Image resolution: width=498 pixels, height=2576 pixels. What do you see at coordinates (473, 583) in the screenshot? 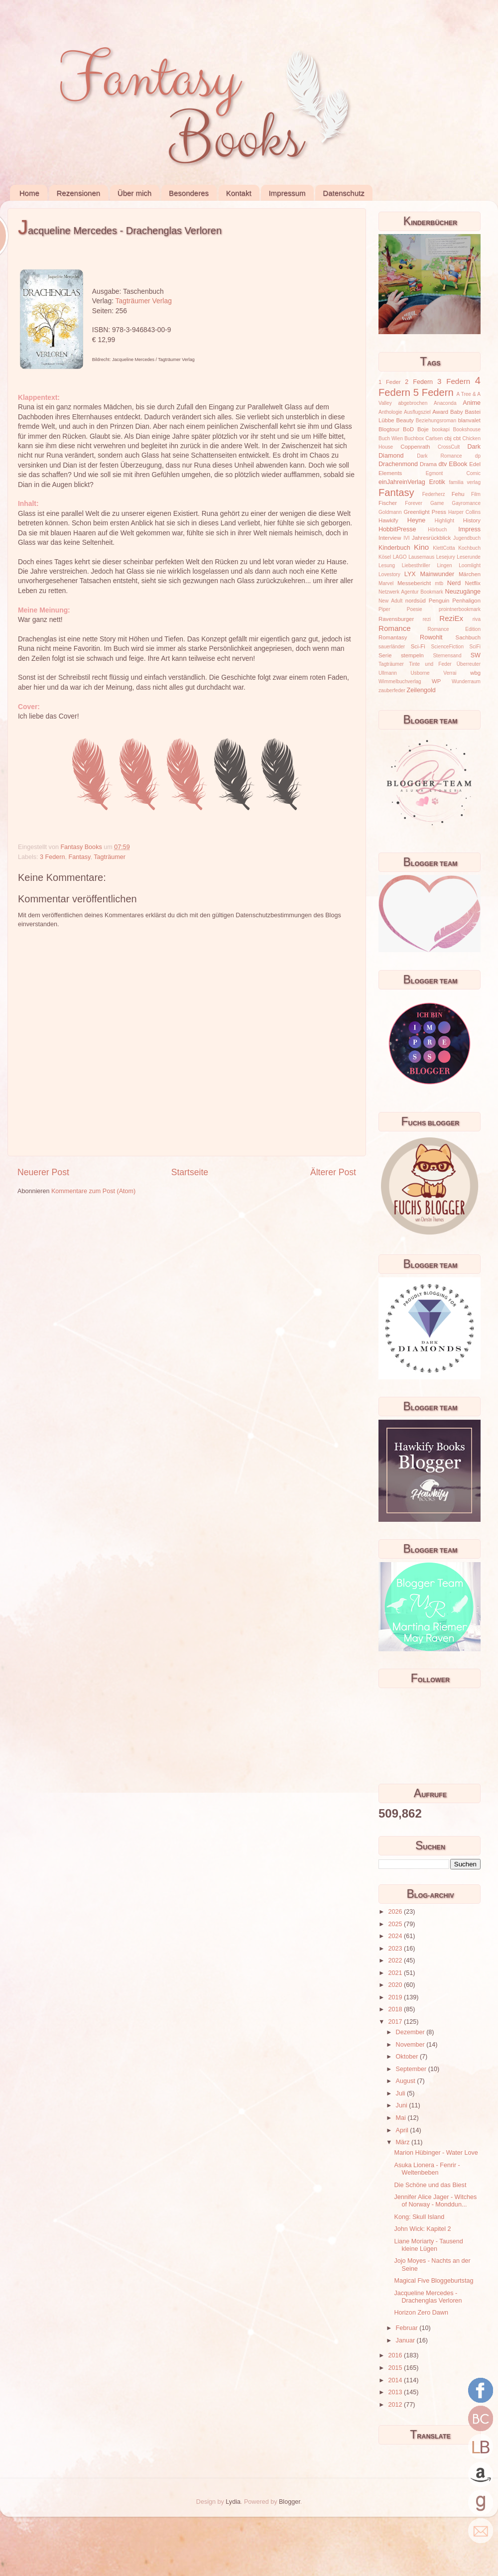
I see `Netflix` at bounding box center [473, 583].